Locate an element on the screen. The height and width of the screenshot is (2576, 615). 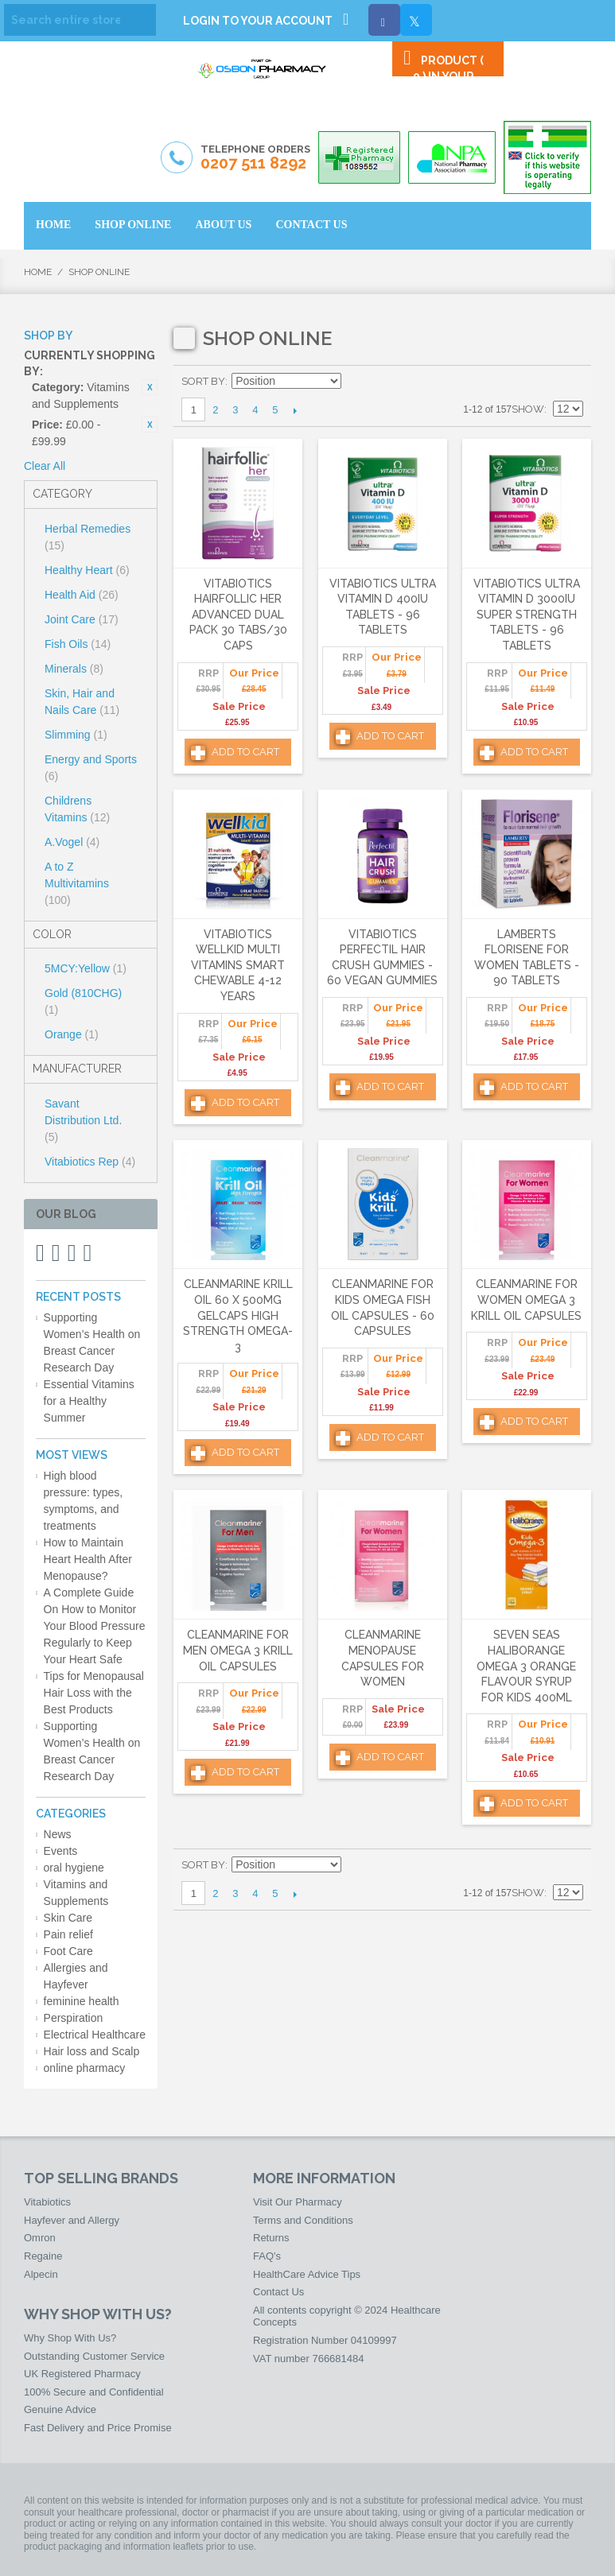
Energy and Sports is located at coordinates (91, 767).